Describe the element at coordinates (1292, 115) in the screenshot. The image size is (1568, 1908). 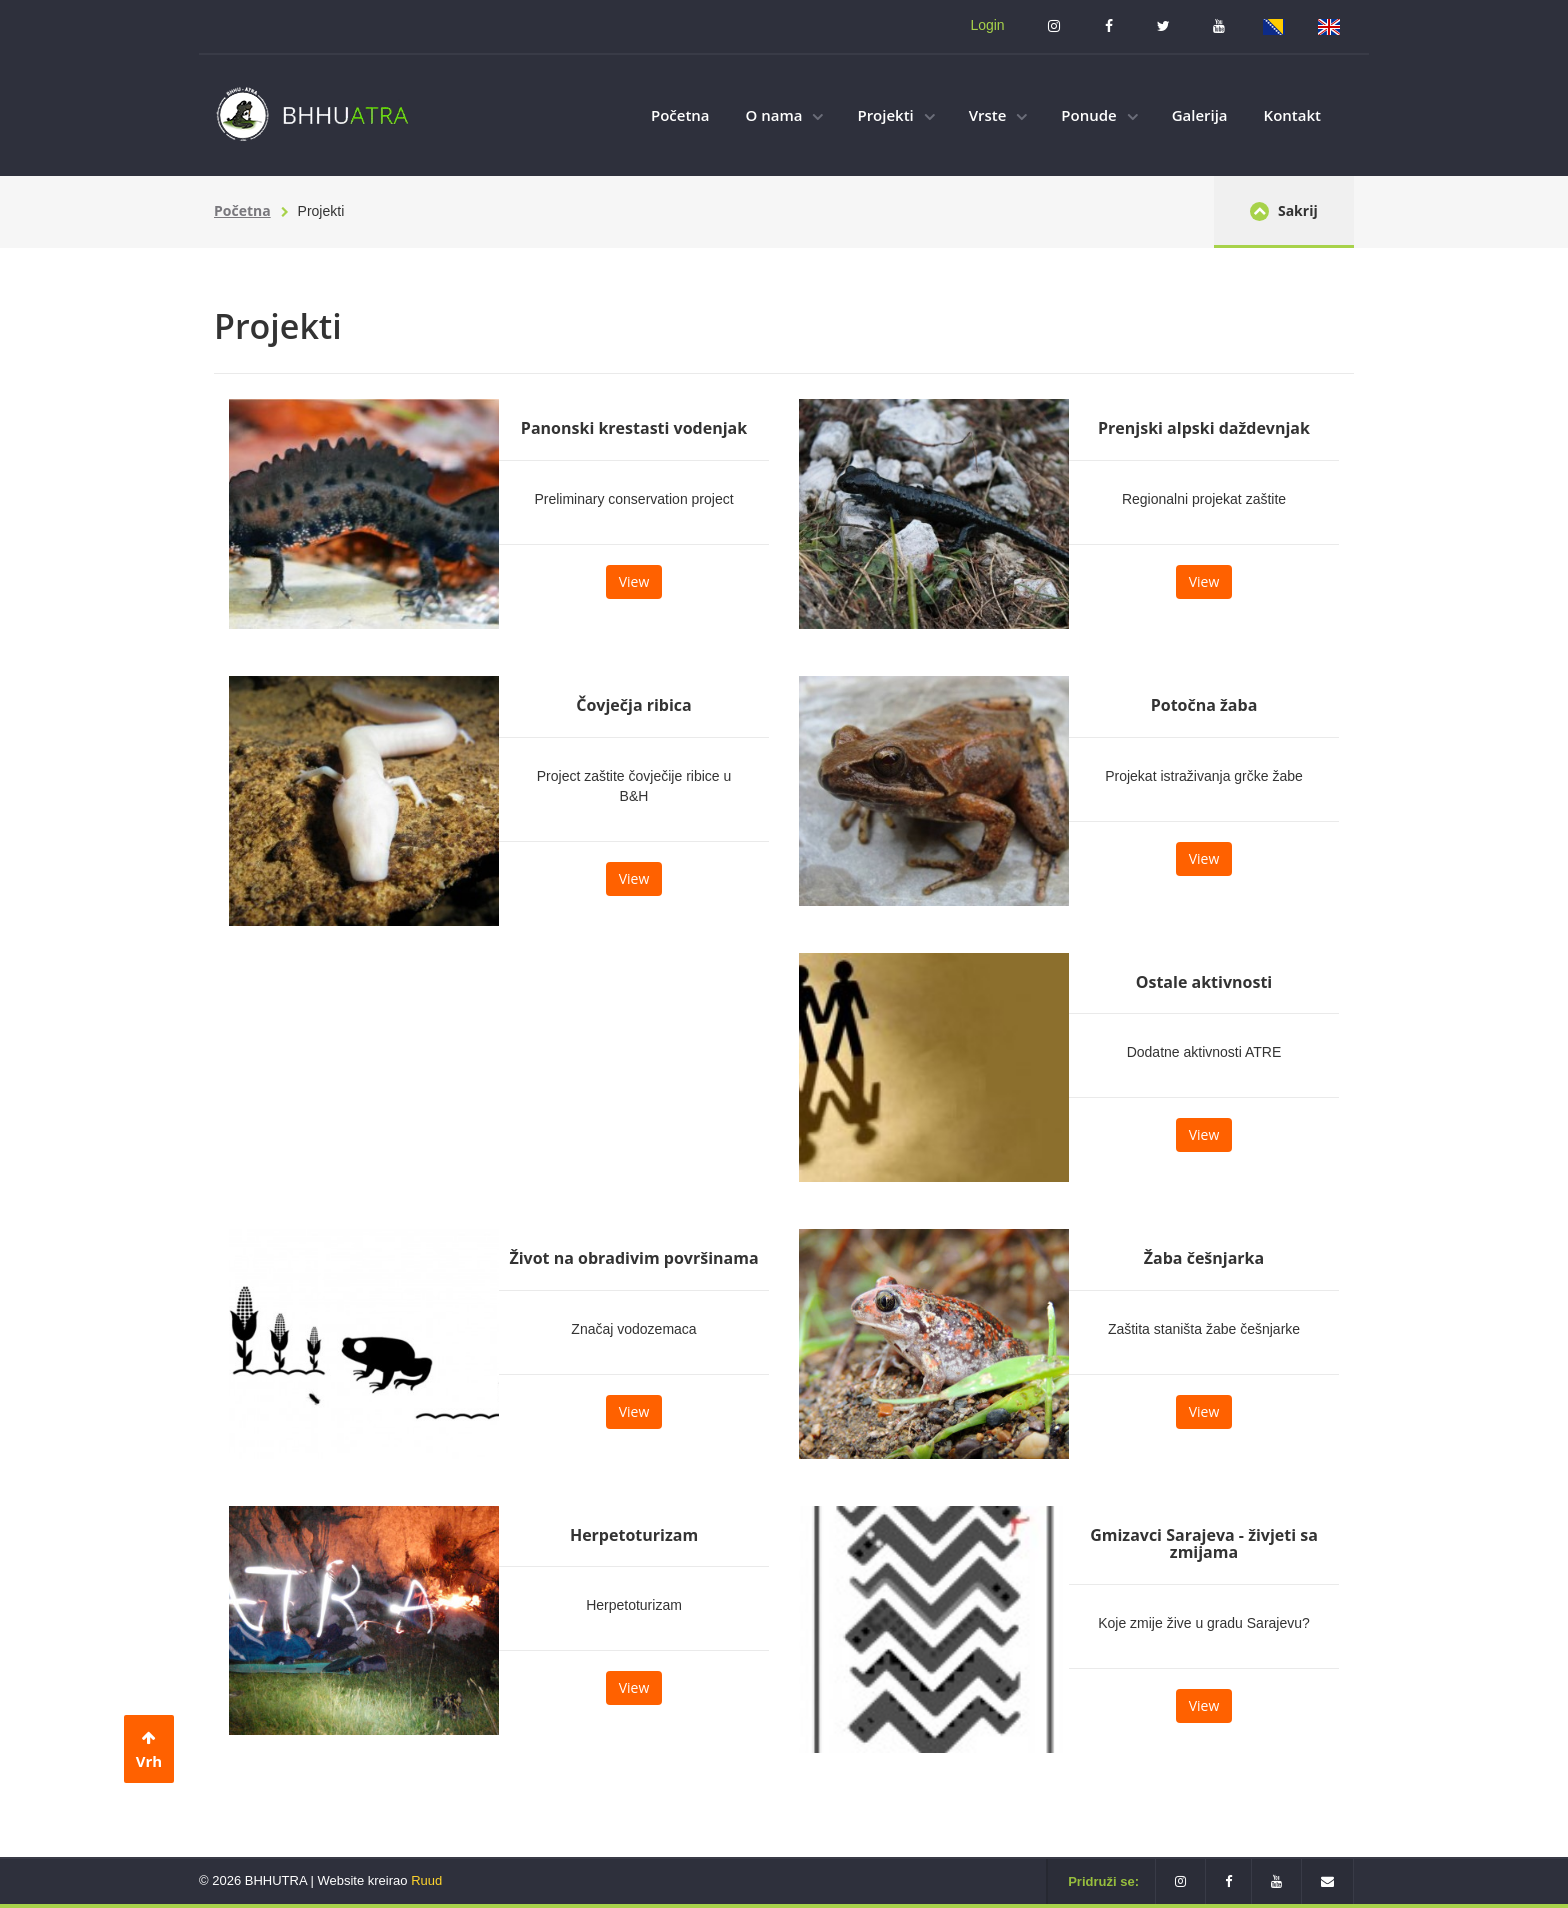
I see `Kontakt` at that location.